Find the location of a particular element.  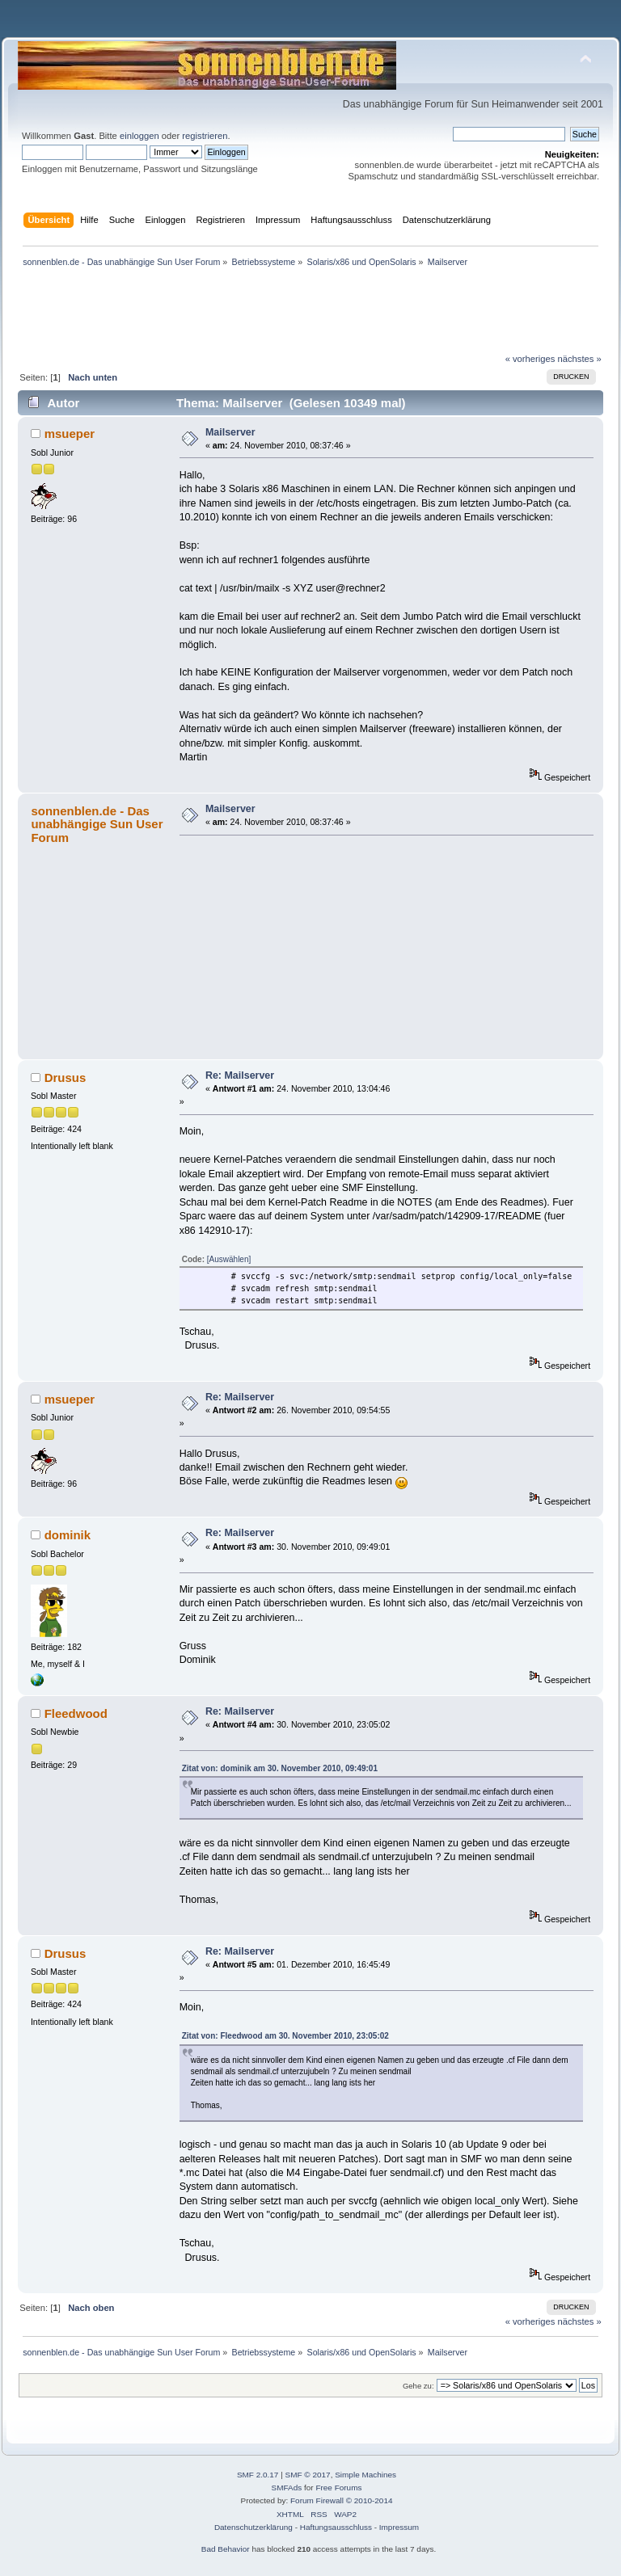

« vorheriges is located at coordinates (530, 359).